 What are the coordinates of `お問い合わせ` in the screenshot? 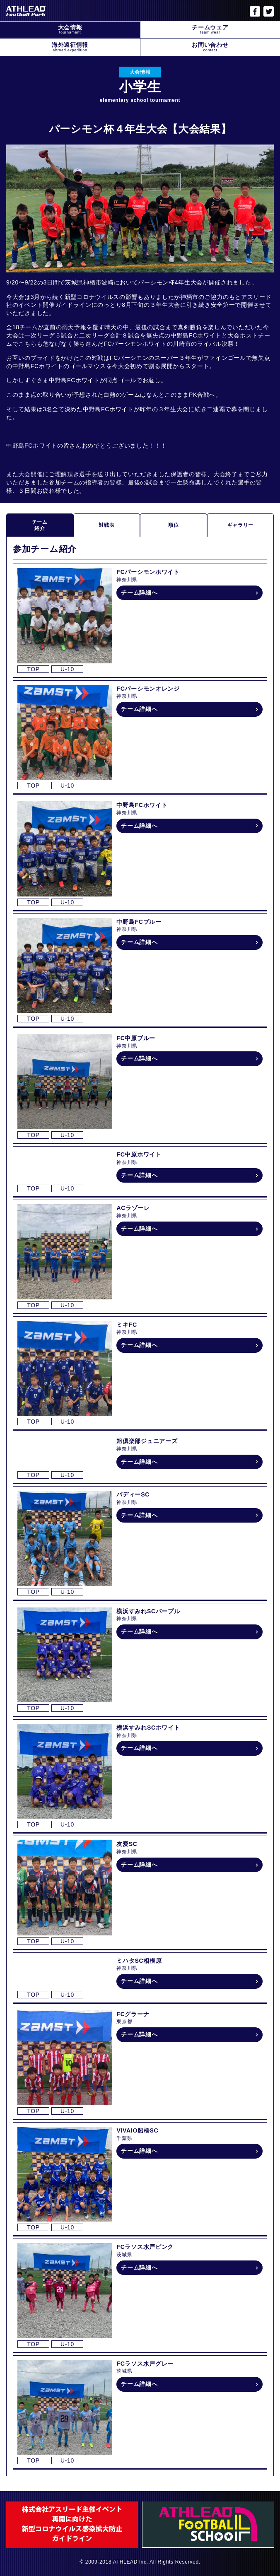 It's located at (210, 46).